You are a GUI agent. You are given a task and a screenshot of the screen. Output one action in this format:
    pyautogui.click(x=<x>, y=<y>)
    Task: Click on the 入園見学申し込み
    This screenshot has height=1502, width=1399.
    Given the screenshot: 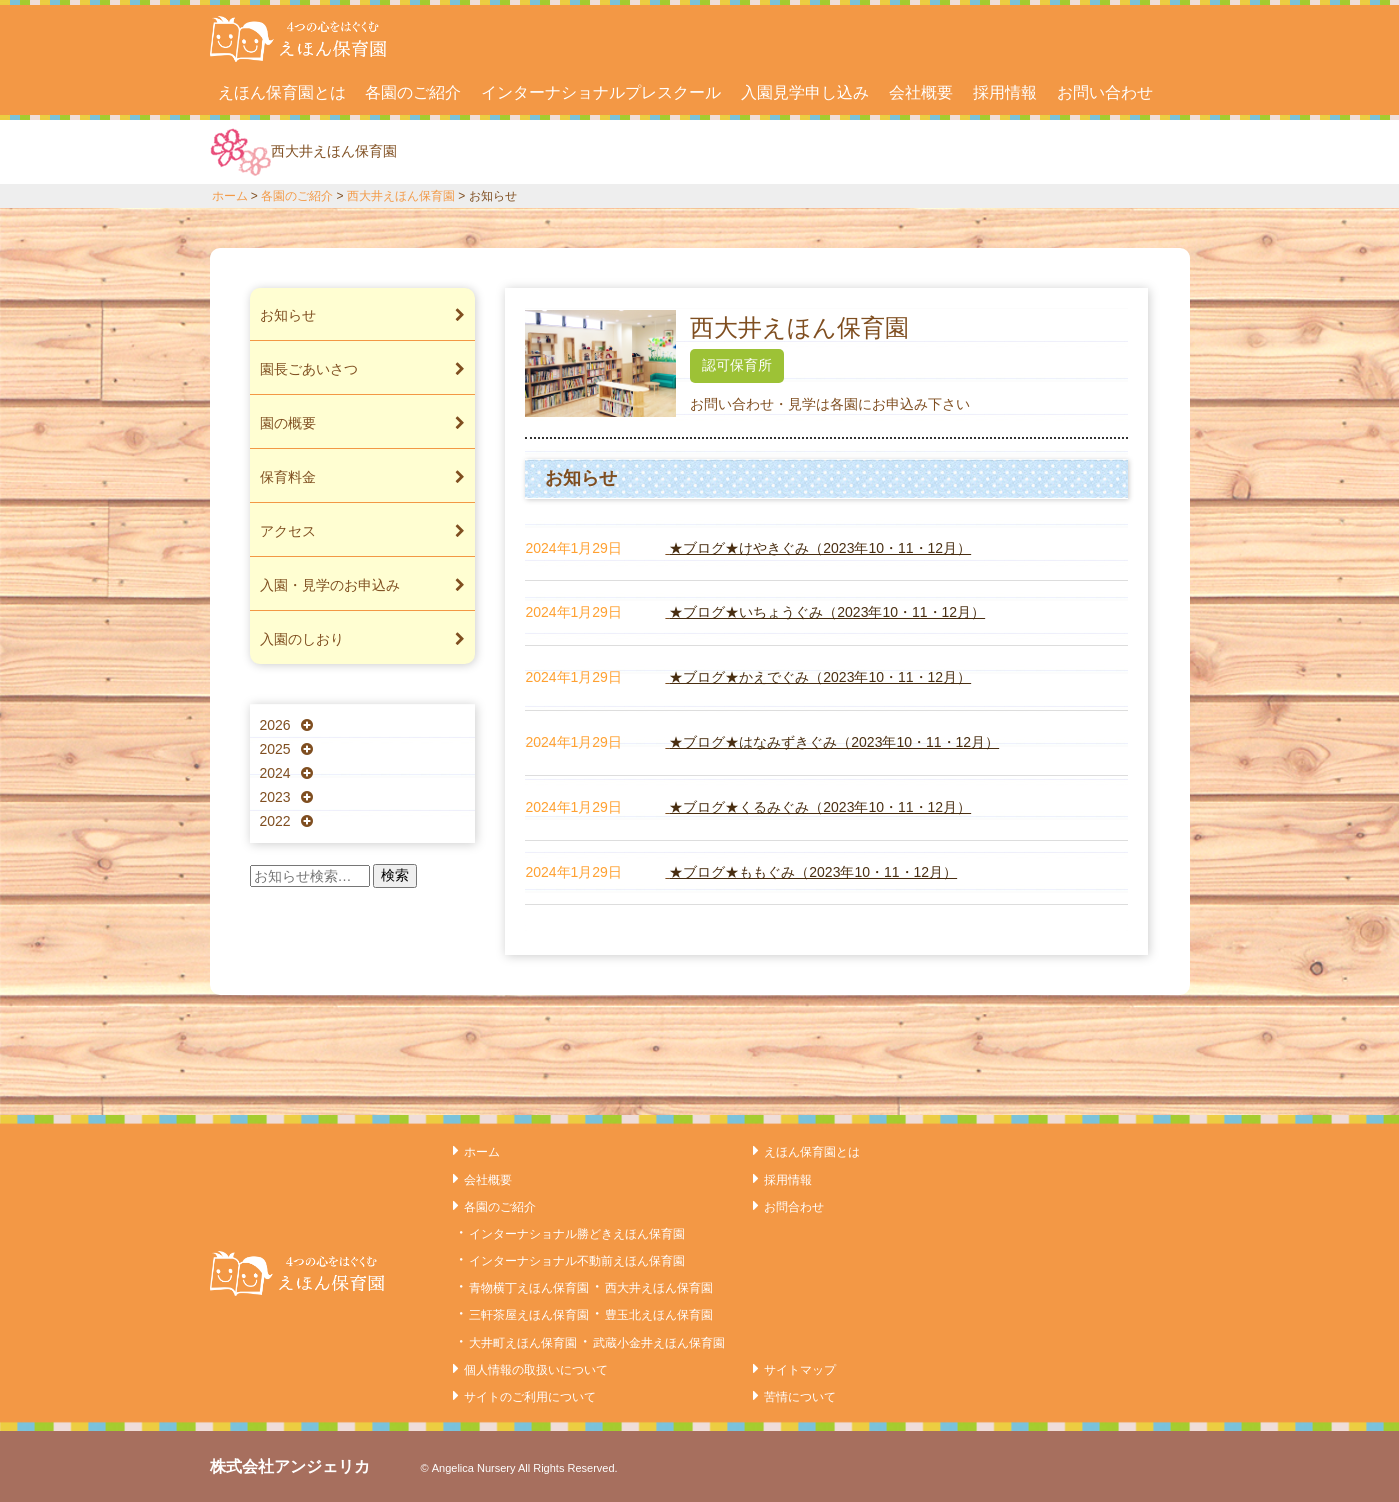 What is the action you would take?
    pyautogui.click(x=805, y=92)
    